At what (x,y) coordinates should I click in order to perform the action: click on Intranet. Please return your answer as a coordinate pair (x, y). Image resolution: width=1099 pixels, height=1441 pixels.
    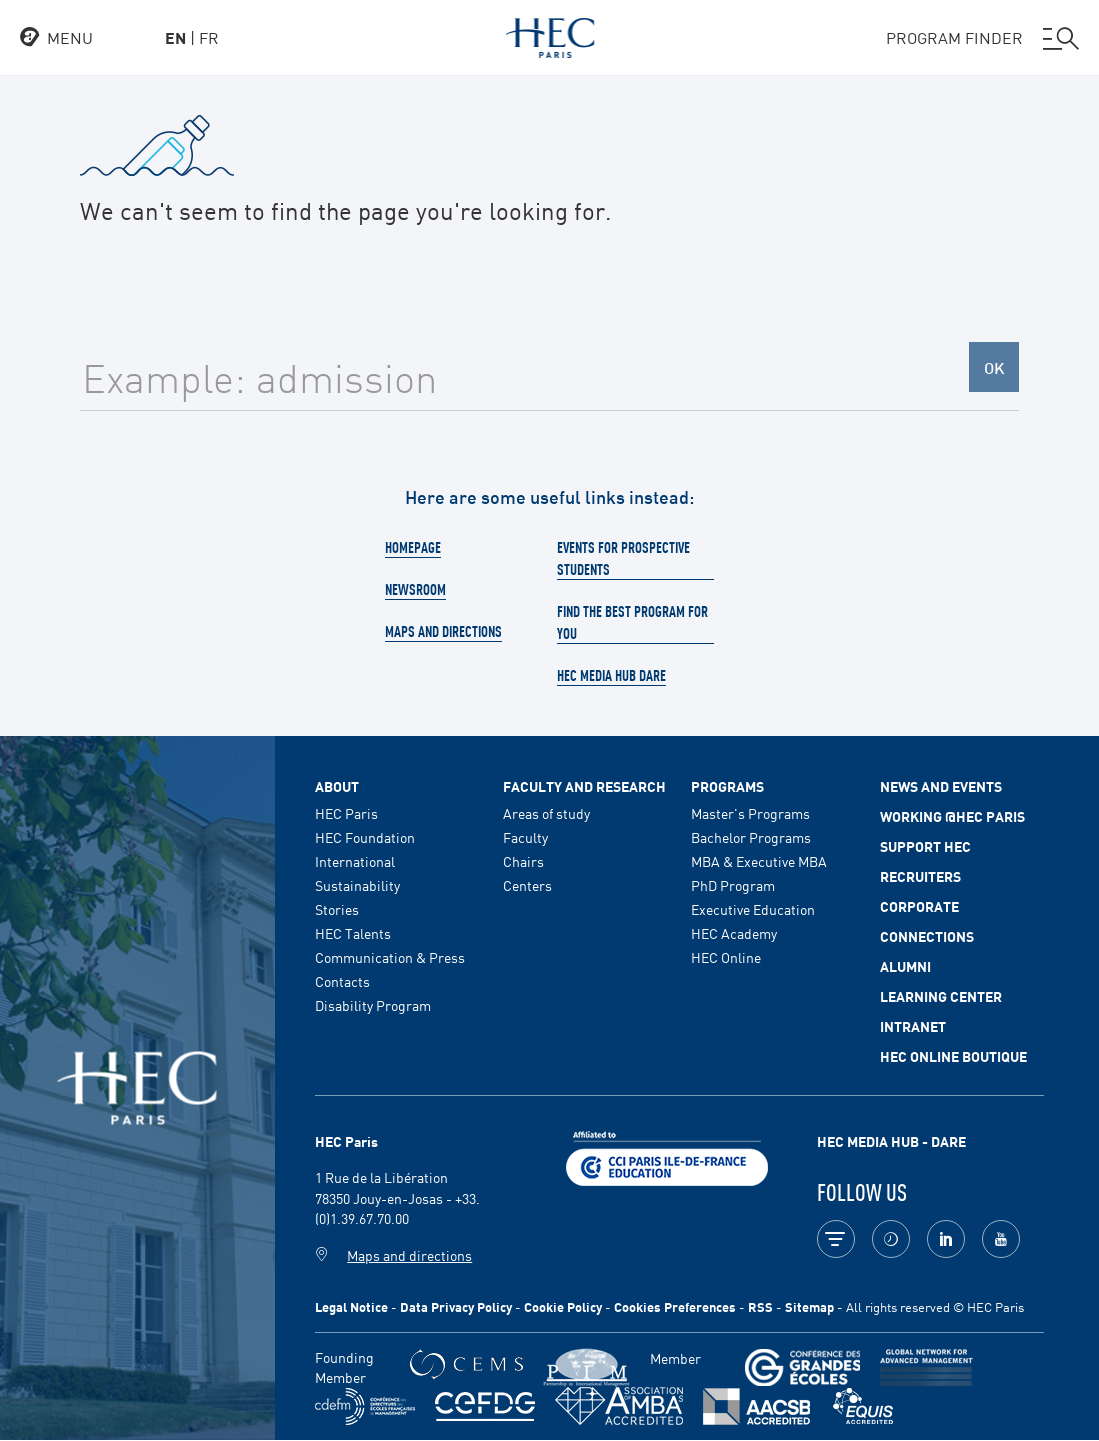
    Looking at the image, I should click on (913, 1026).